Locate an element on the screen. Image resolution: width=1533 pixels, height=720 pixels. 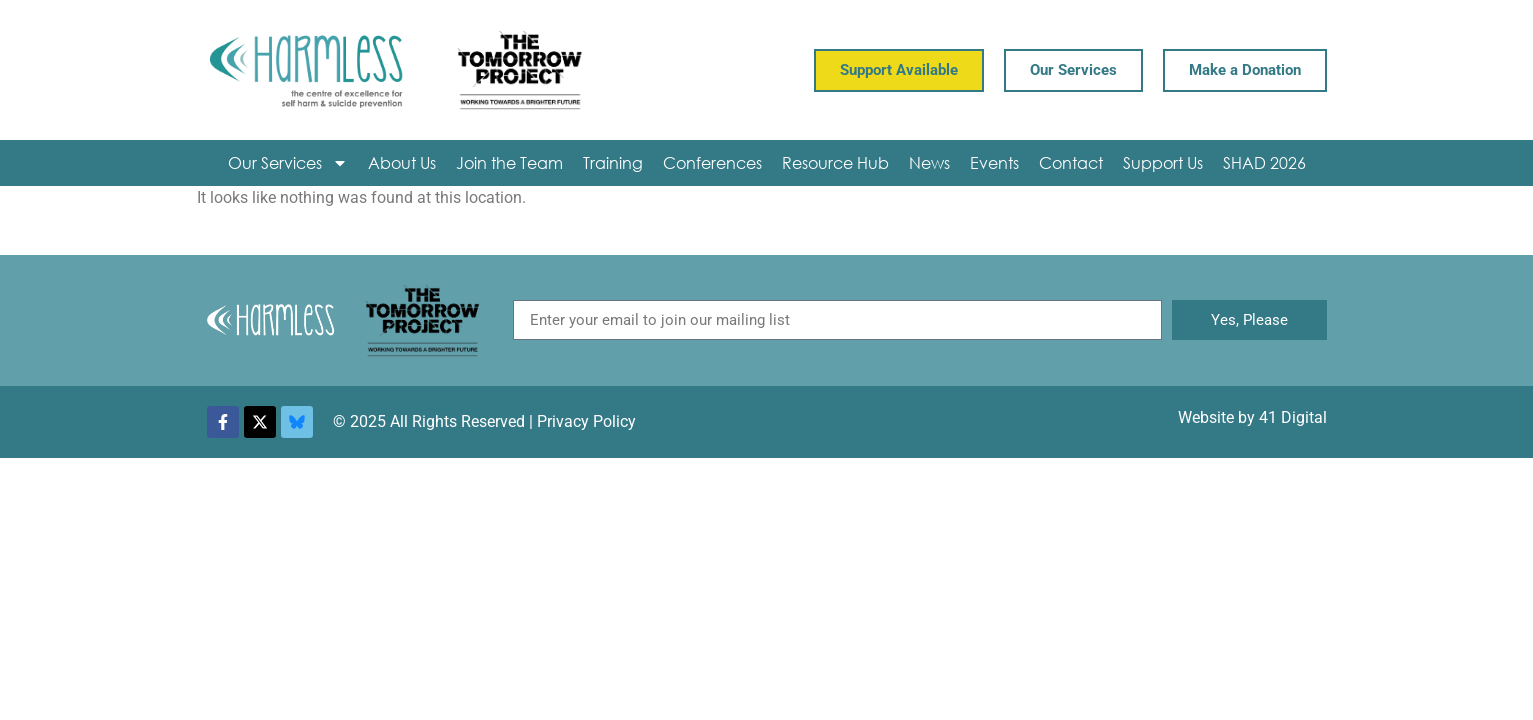
About Us is located at coordinates (402, 162).